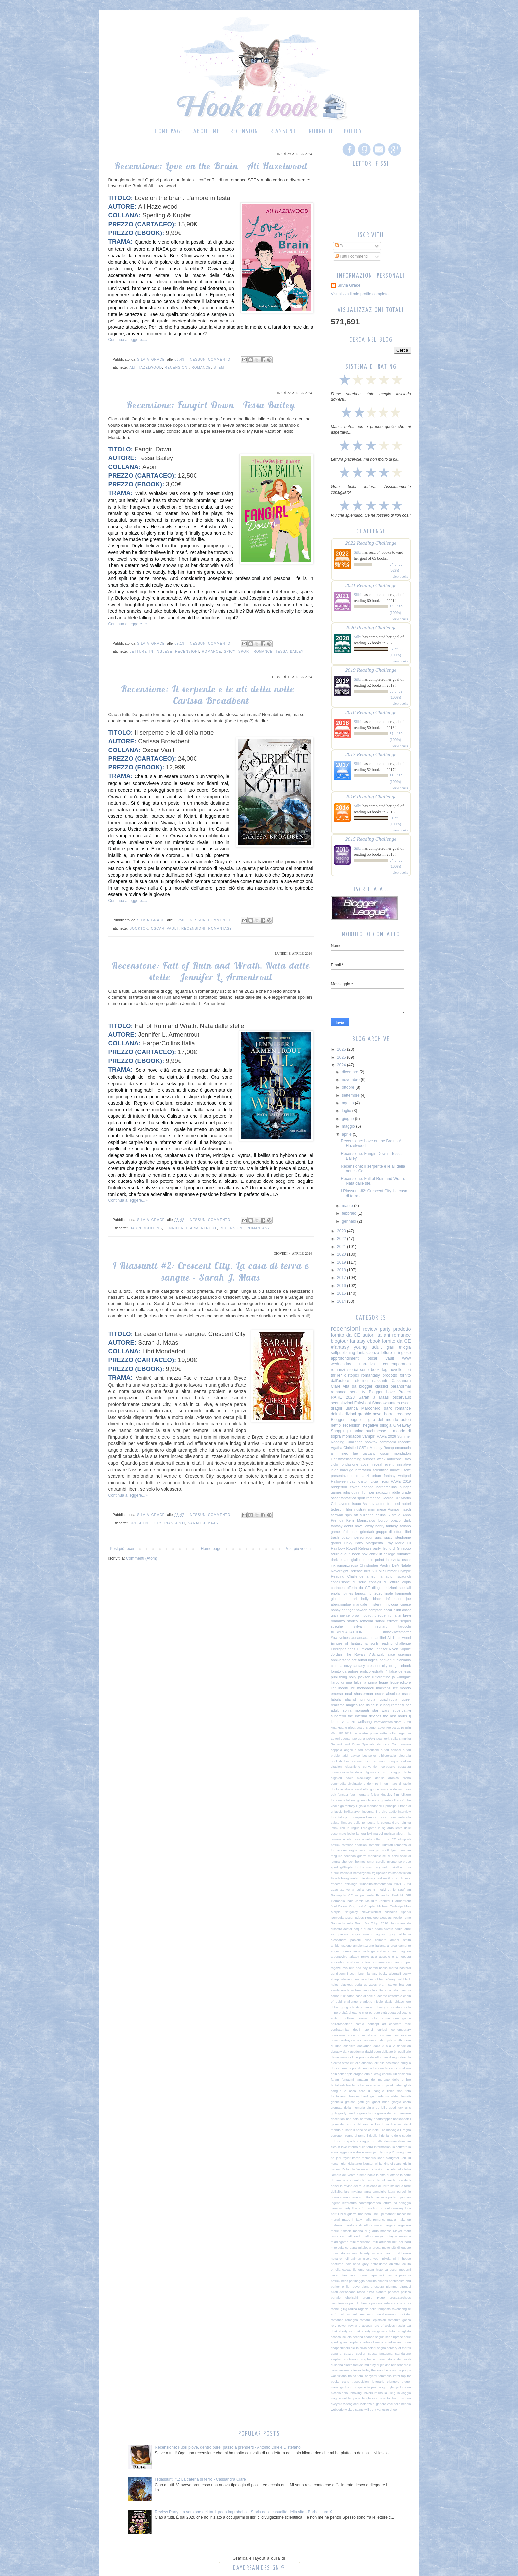 The width and height of the screenshot is (518, 2576). What do you see at coordinates (375, 2219) in the screenshot?
I see `mafia romance` at bounding box center [375, 2219].